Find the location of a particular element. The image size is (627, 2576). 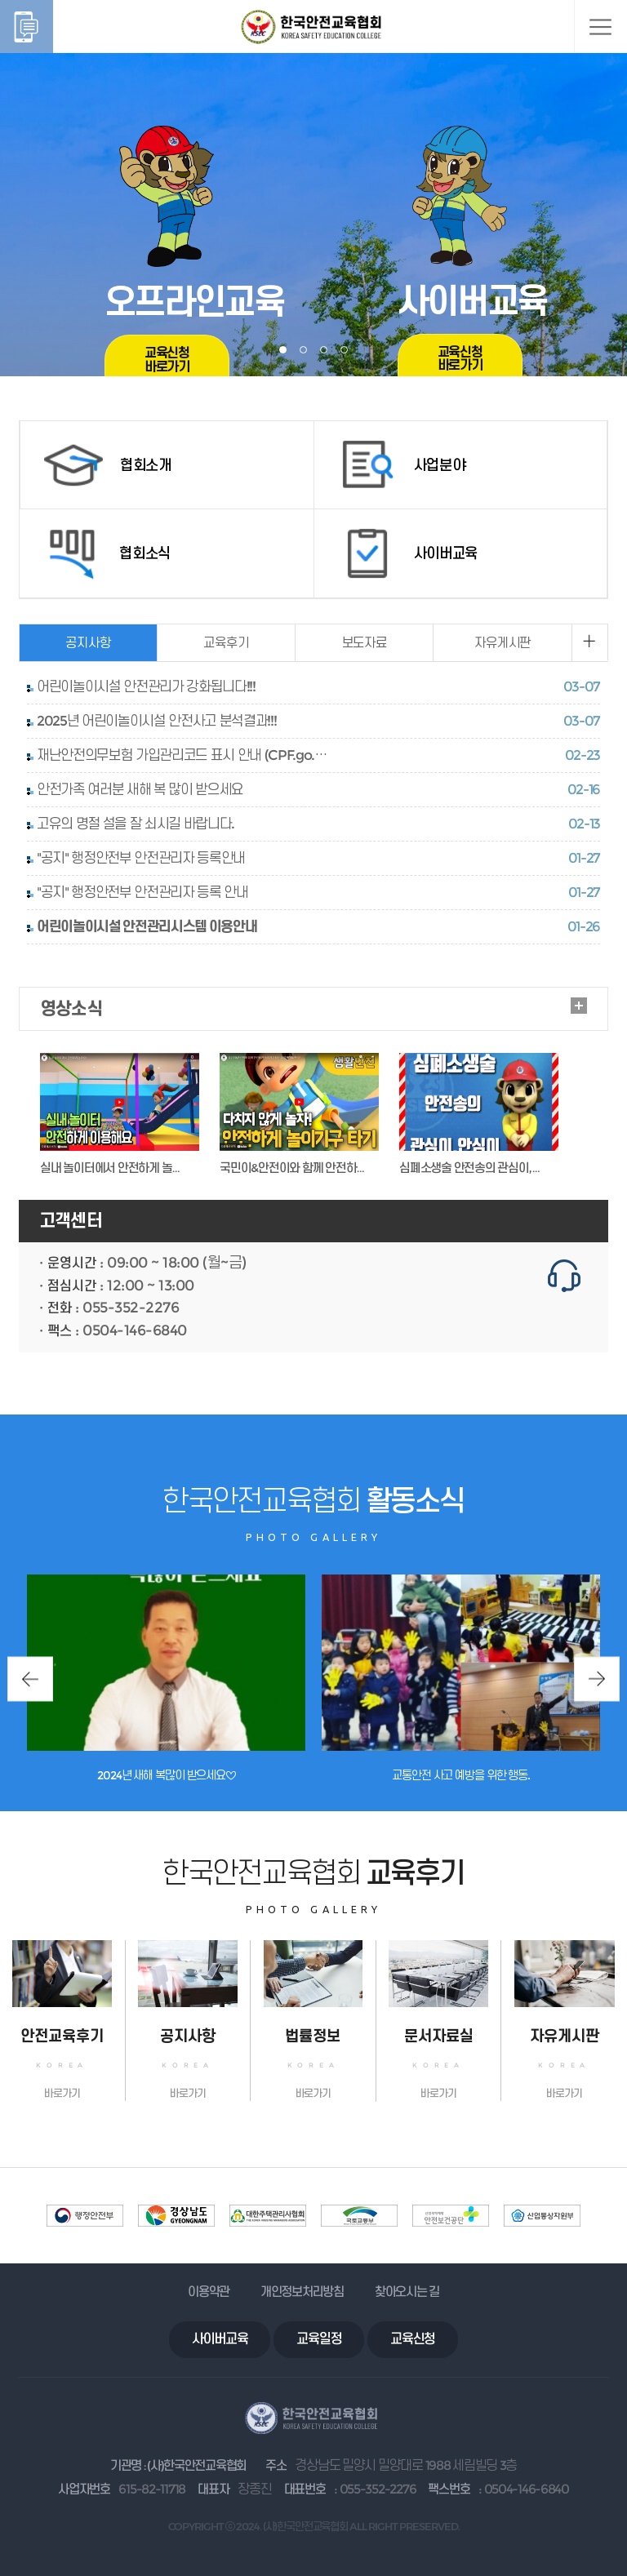

공지사항 is located at coordinates (87, 643).